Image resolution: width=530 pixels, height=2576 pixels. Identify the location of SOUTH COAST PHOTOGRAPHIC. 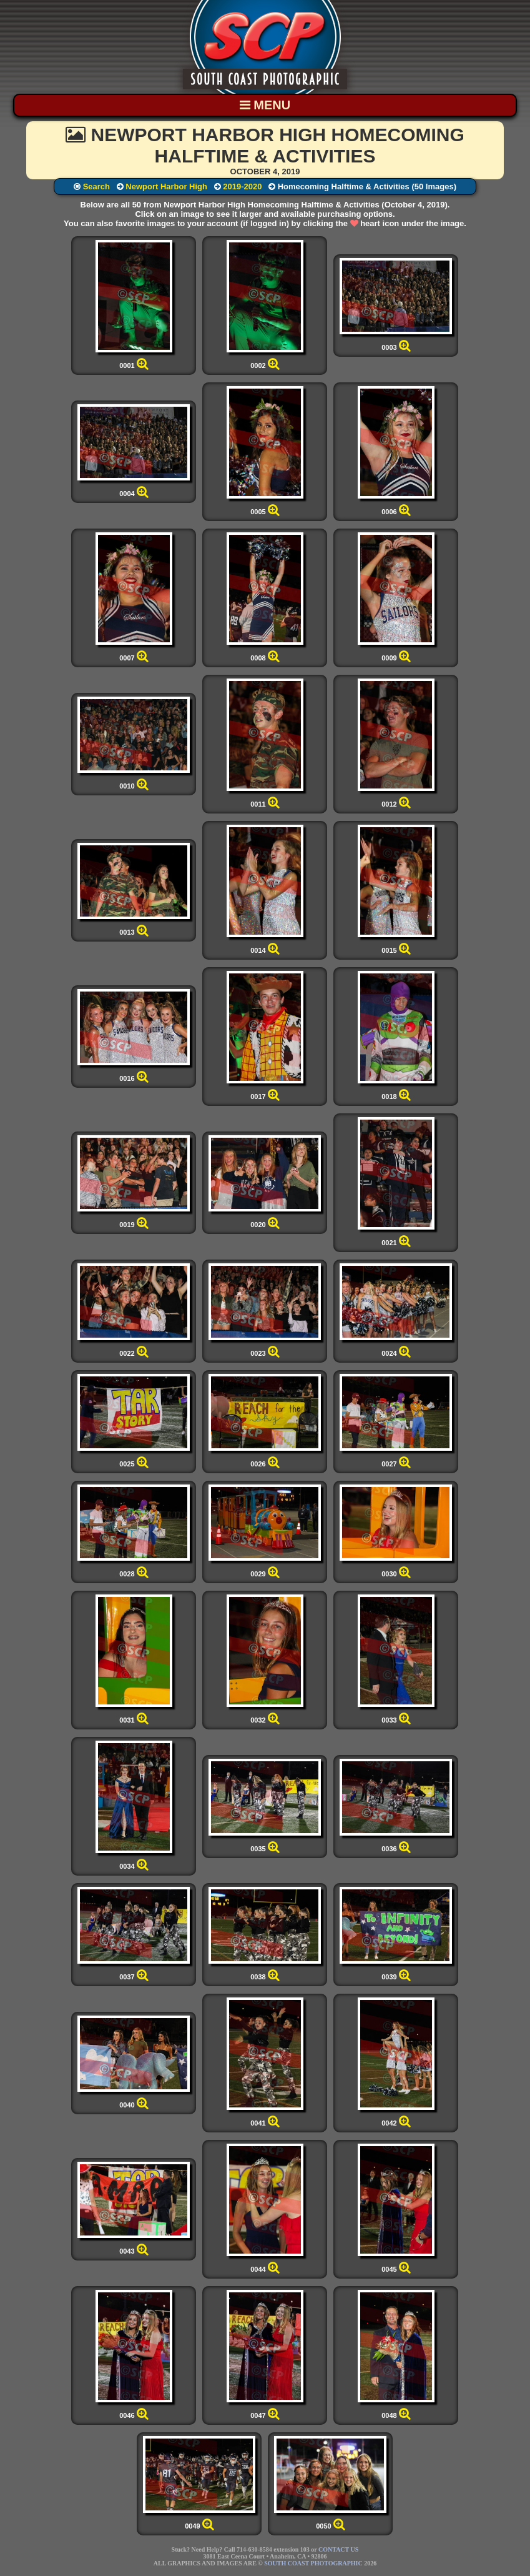
(313, 2563).